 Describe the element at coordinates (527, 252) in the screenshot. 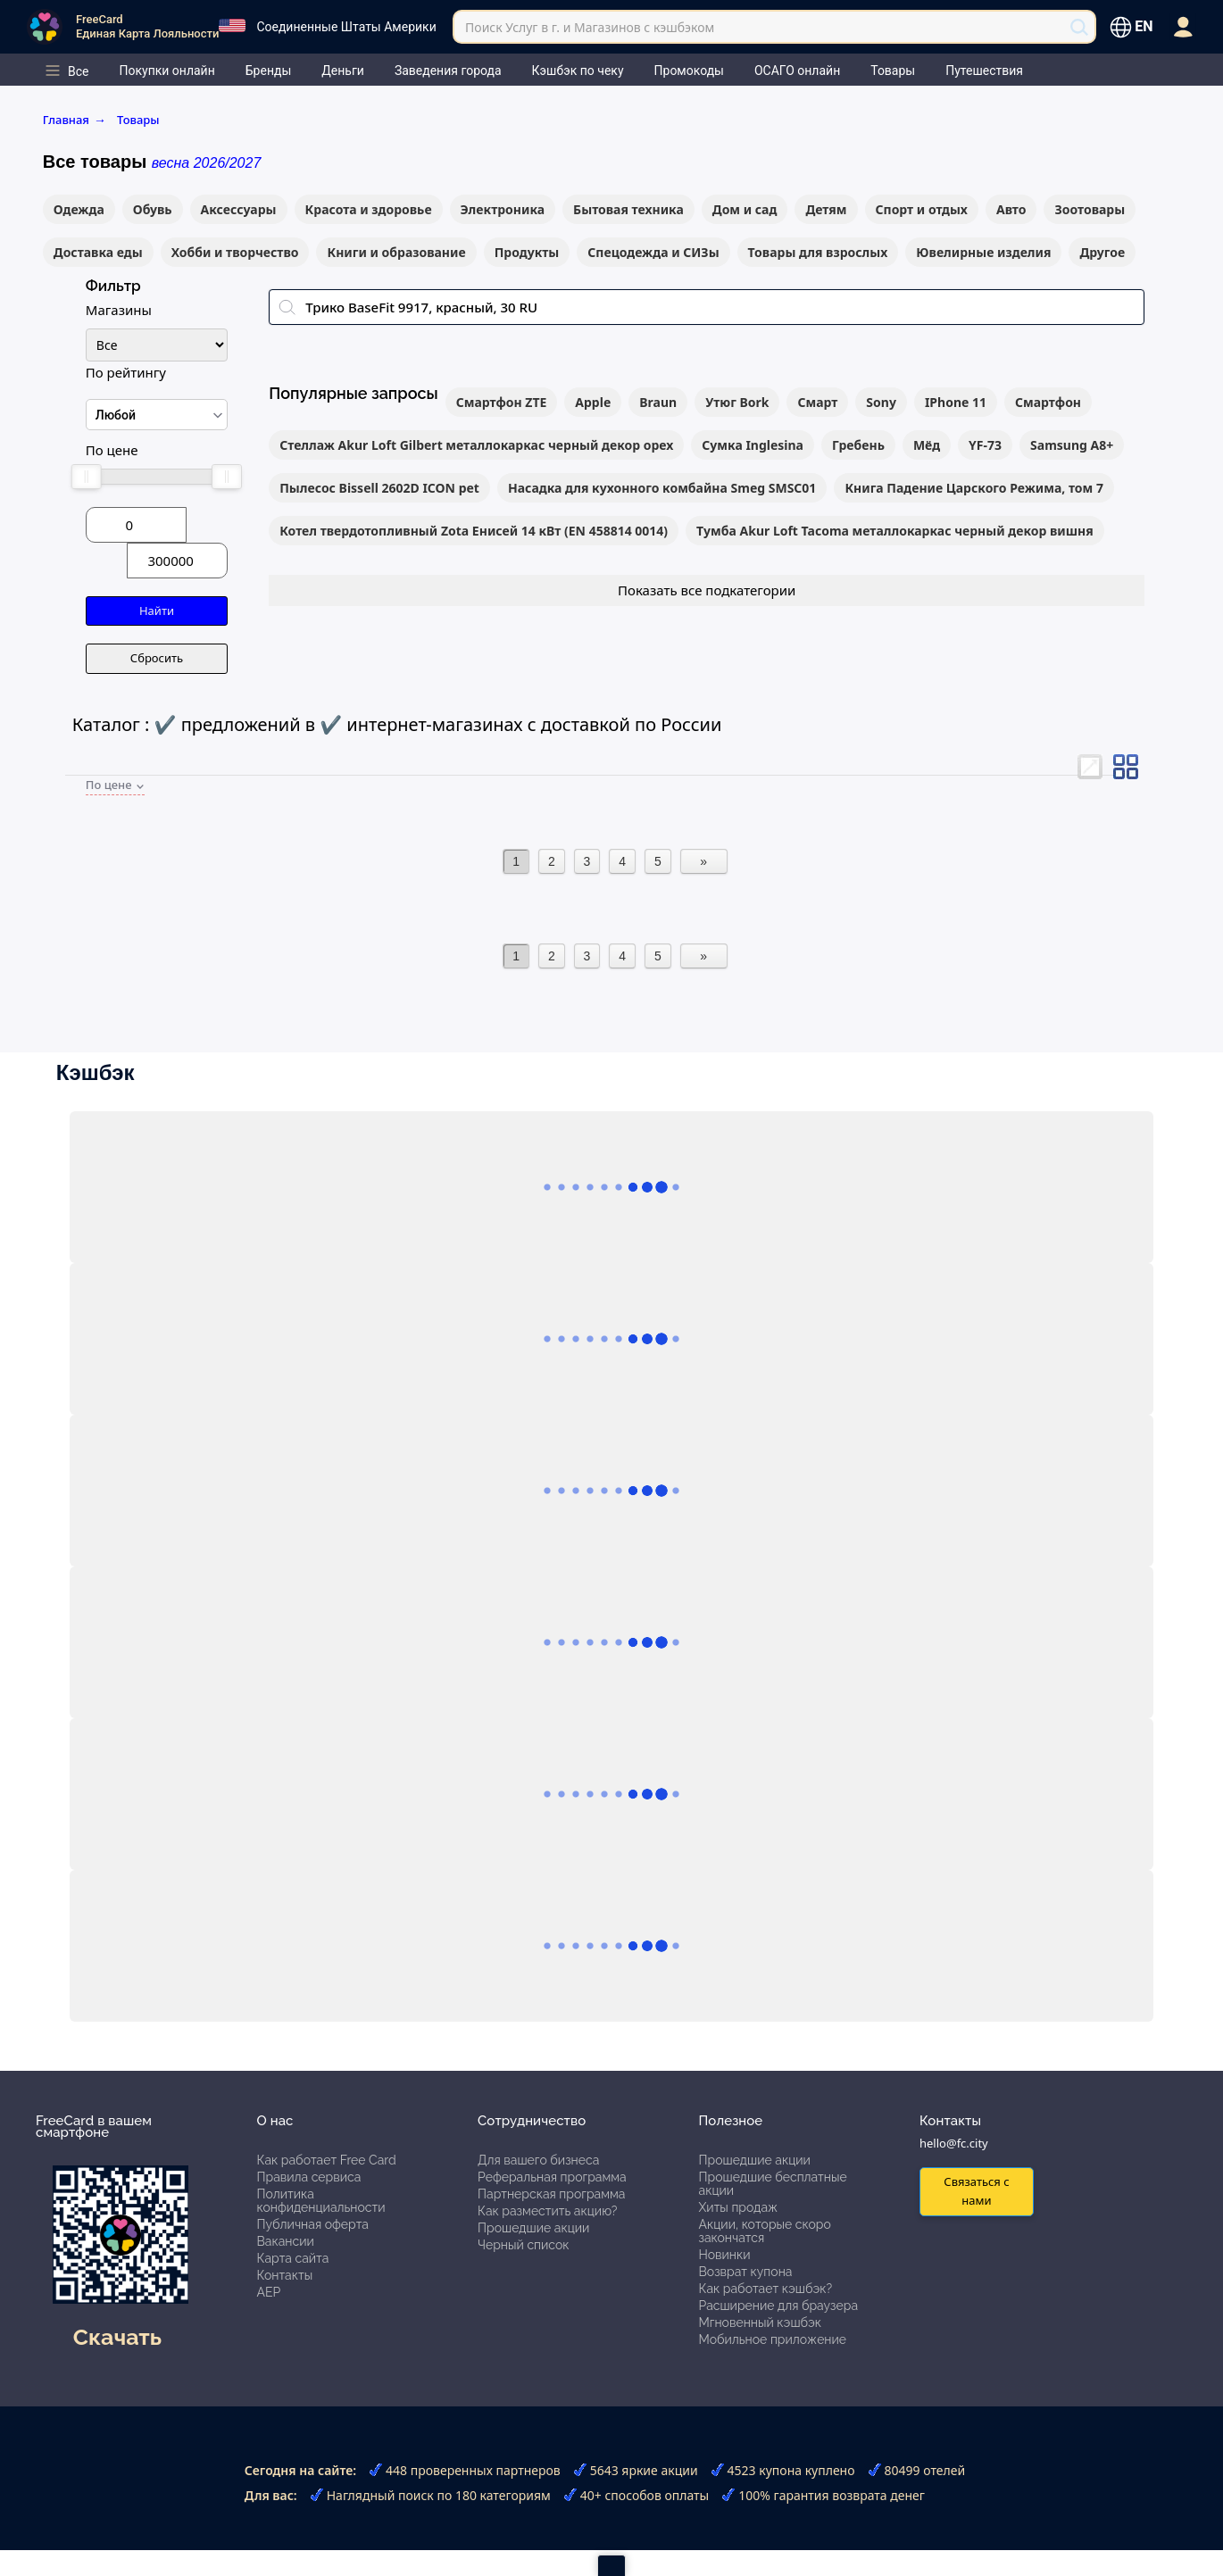

I see `Продукты` at that location.